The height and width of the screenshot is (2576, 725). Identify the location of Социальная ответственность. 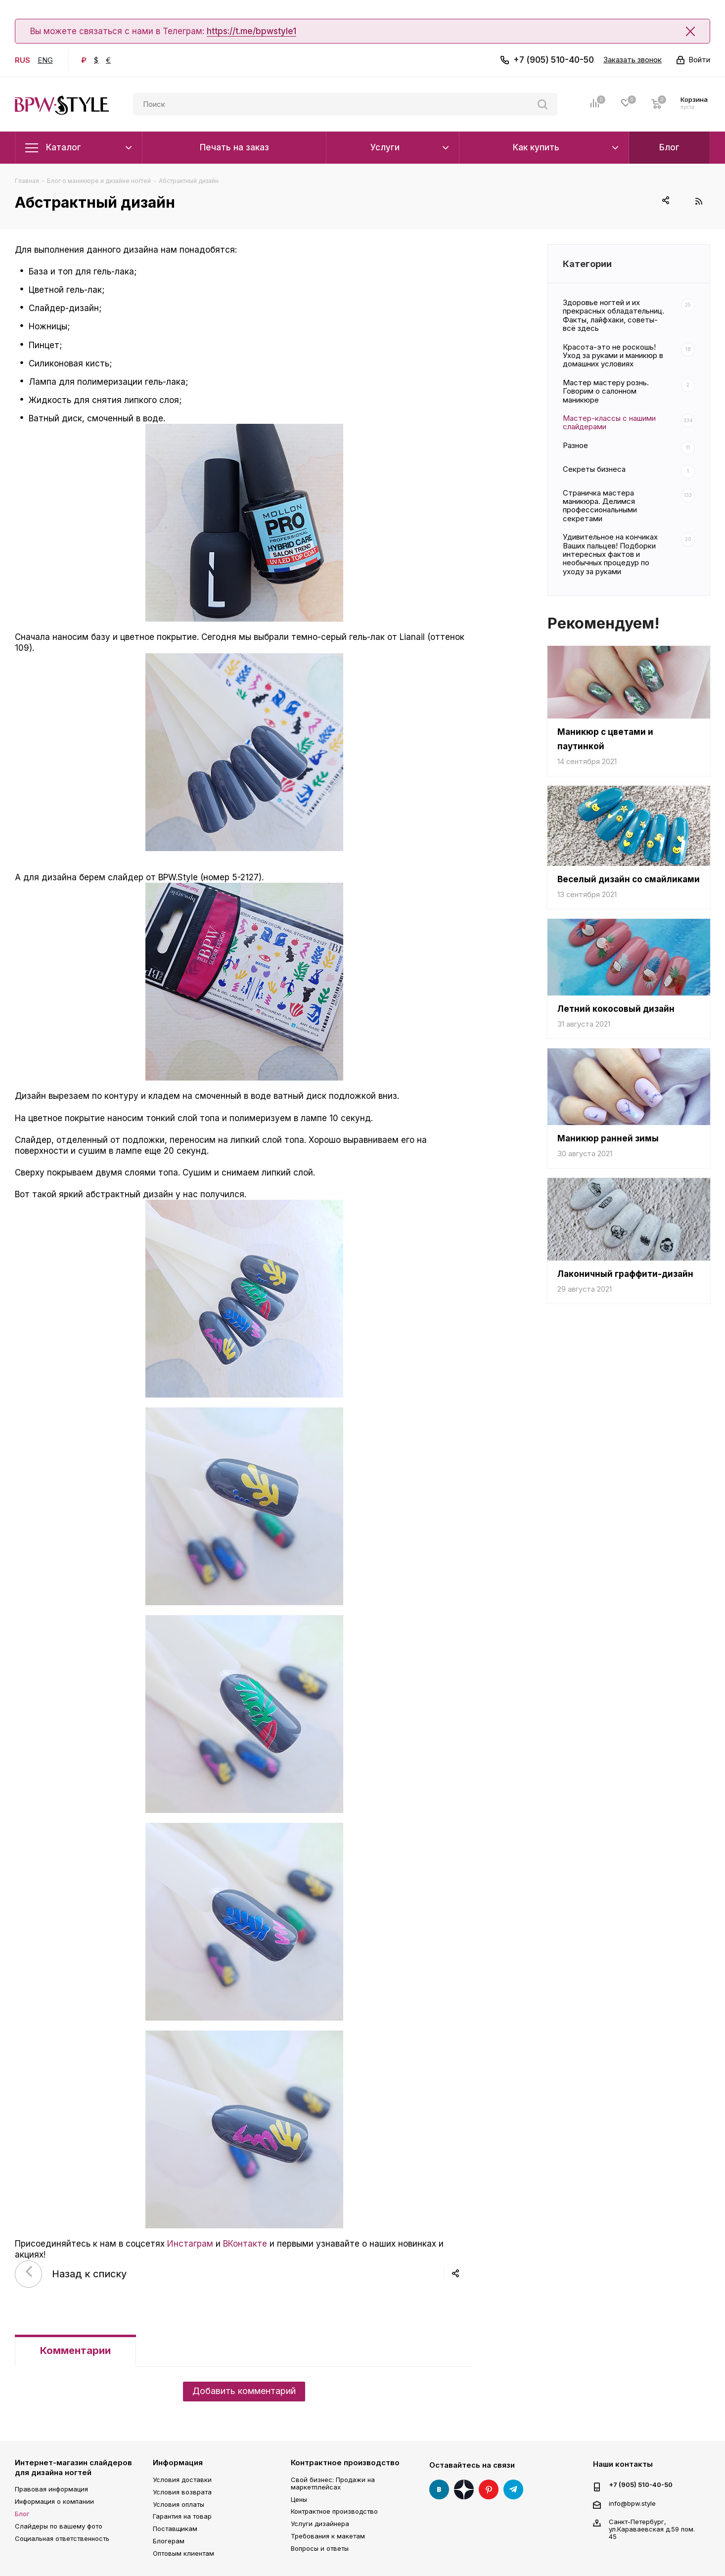
(62, 2538).